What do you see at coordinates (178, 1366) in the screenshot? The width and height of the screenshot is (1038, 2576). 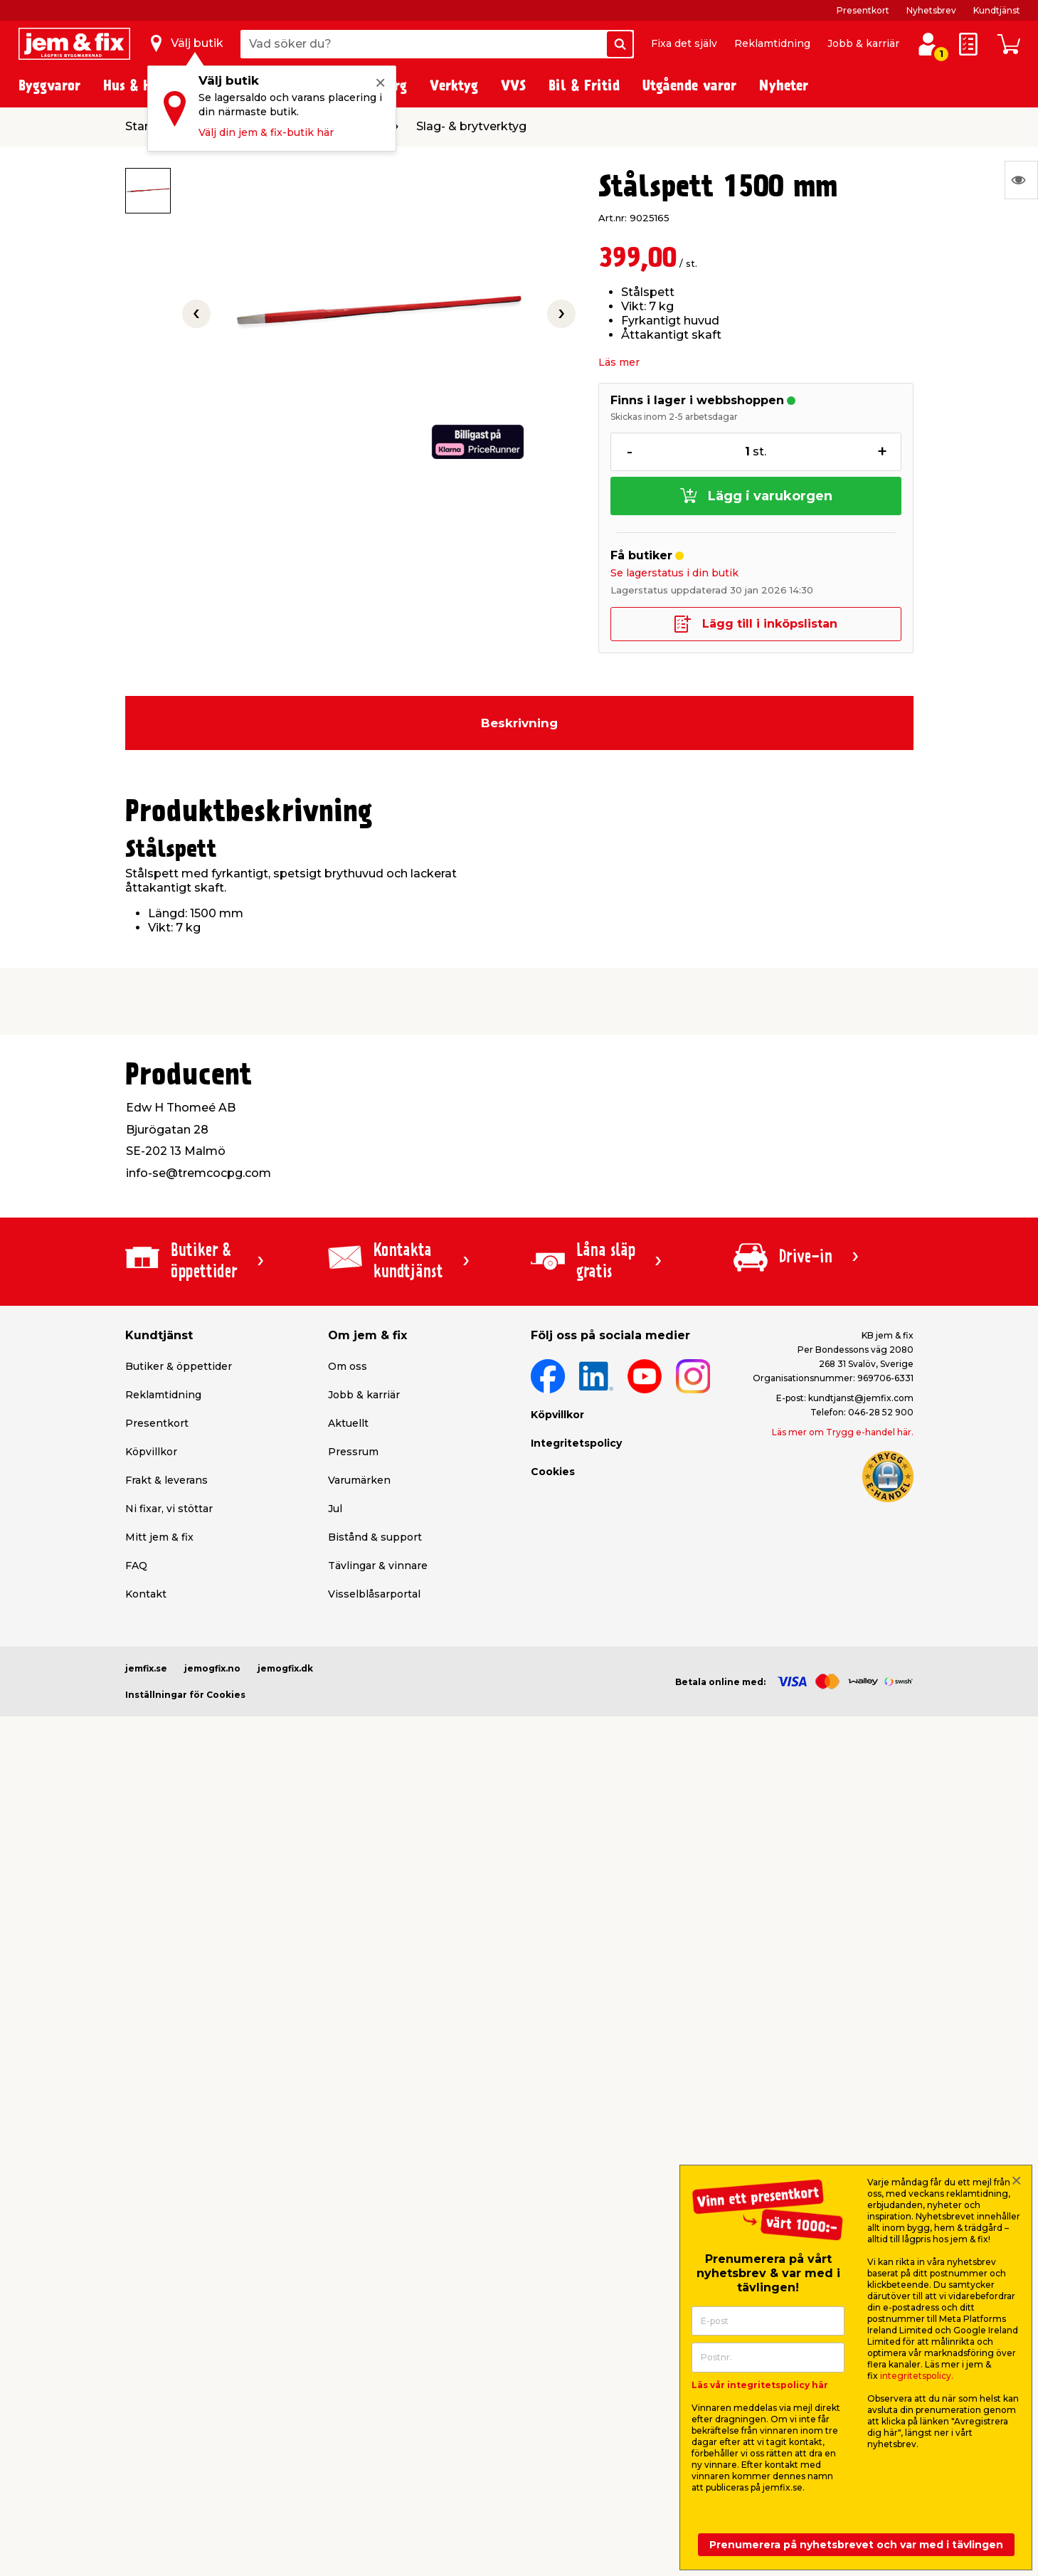 I see `Butiker & öppettider` at bounding box center [178, 1366].